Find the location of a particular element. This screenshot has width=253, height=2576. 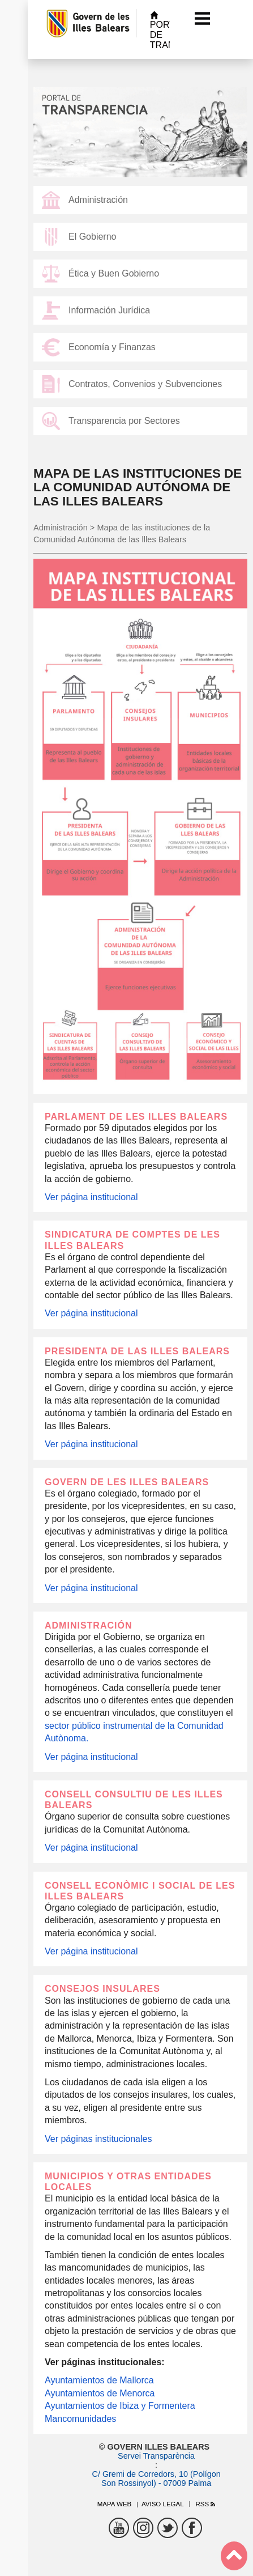

Ayuntamientos de Mallorca is located at coordinates (99, 2380).